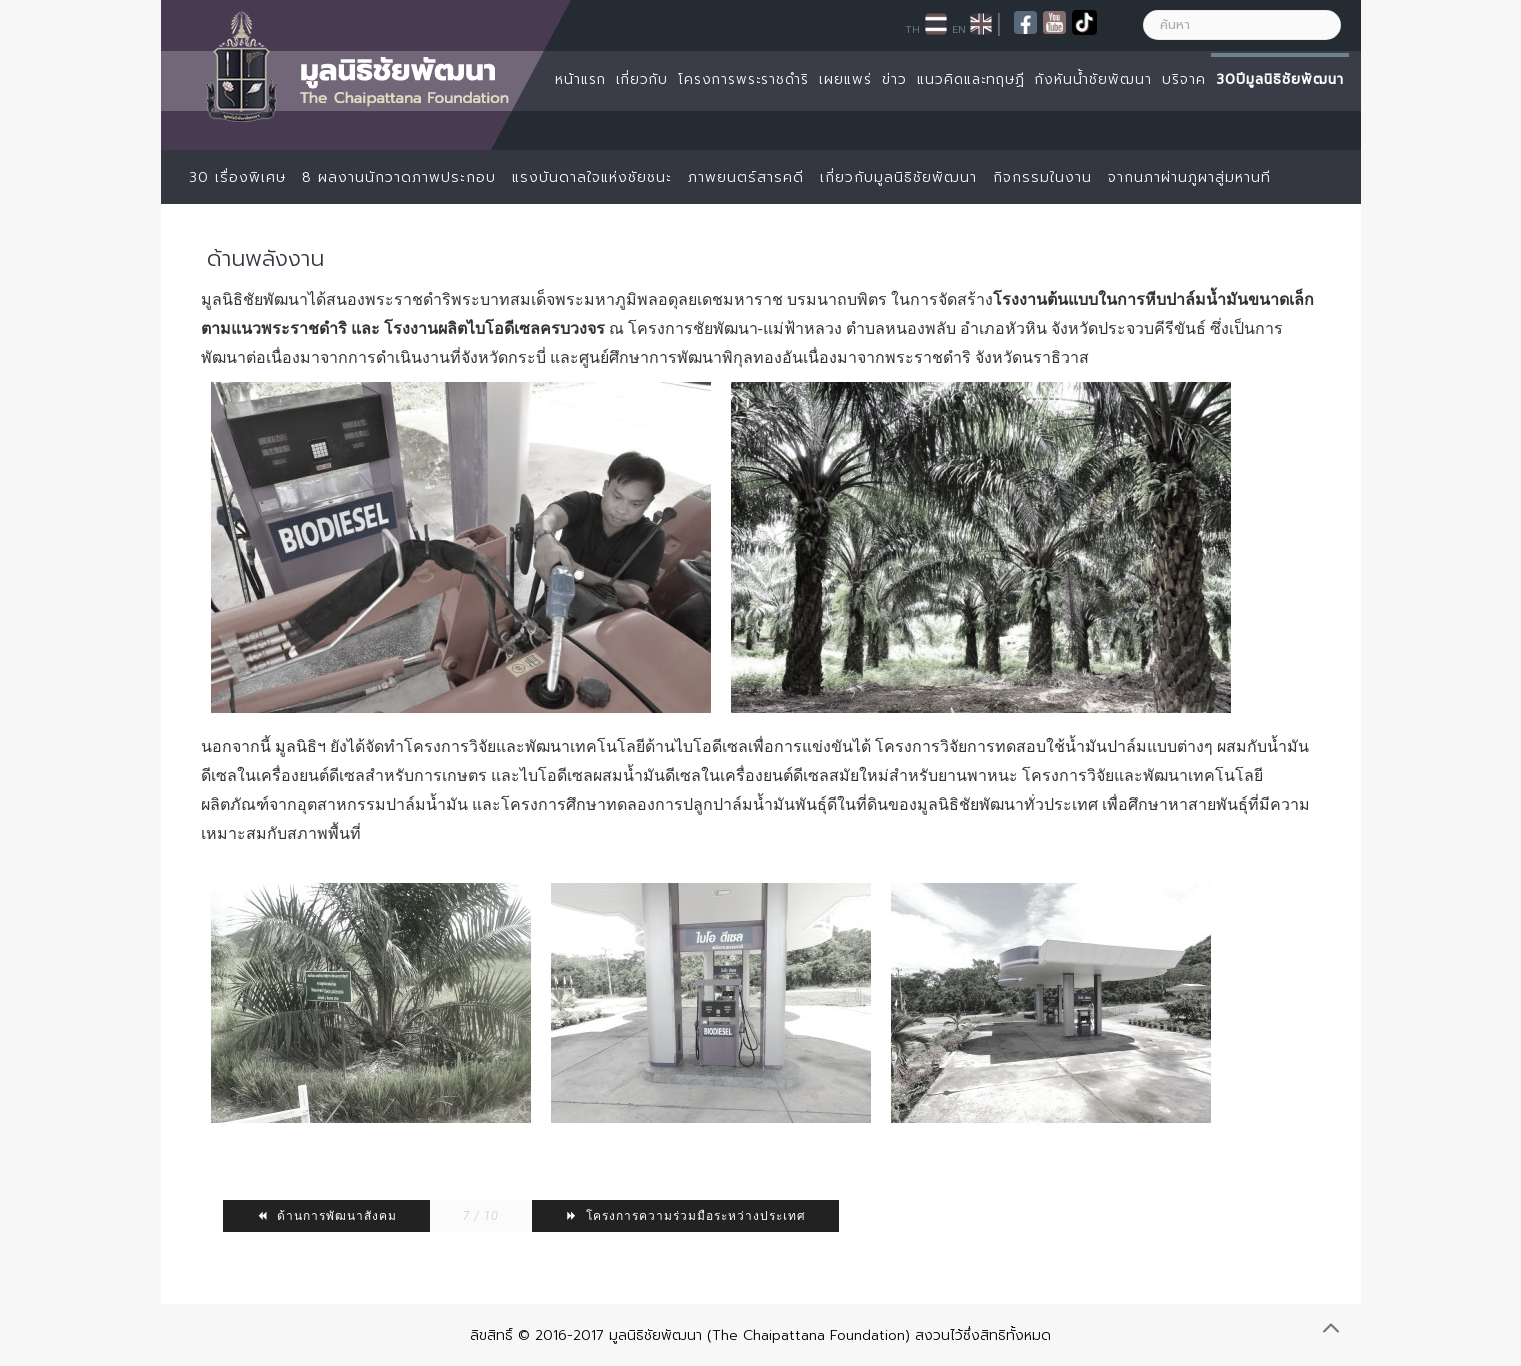 This screenshot has height=1366, width=1521. What do you see at coordinates (1042, 177) in the screenshot?
I see `กิจกรรมในงาน` at bounding box center [1042, 177].